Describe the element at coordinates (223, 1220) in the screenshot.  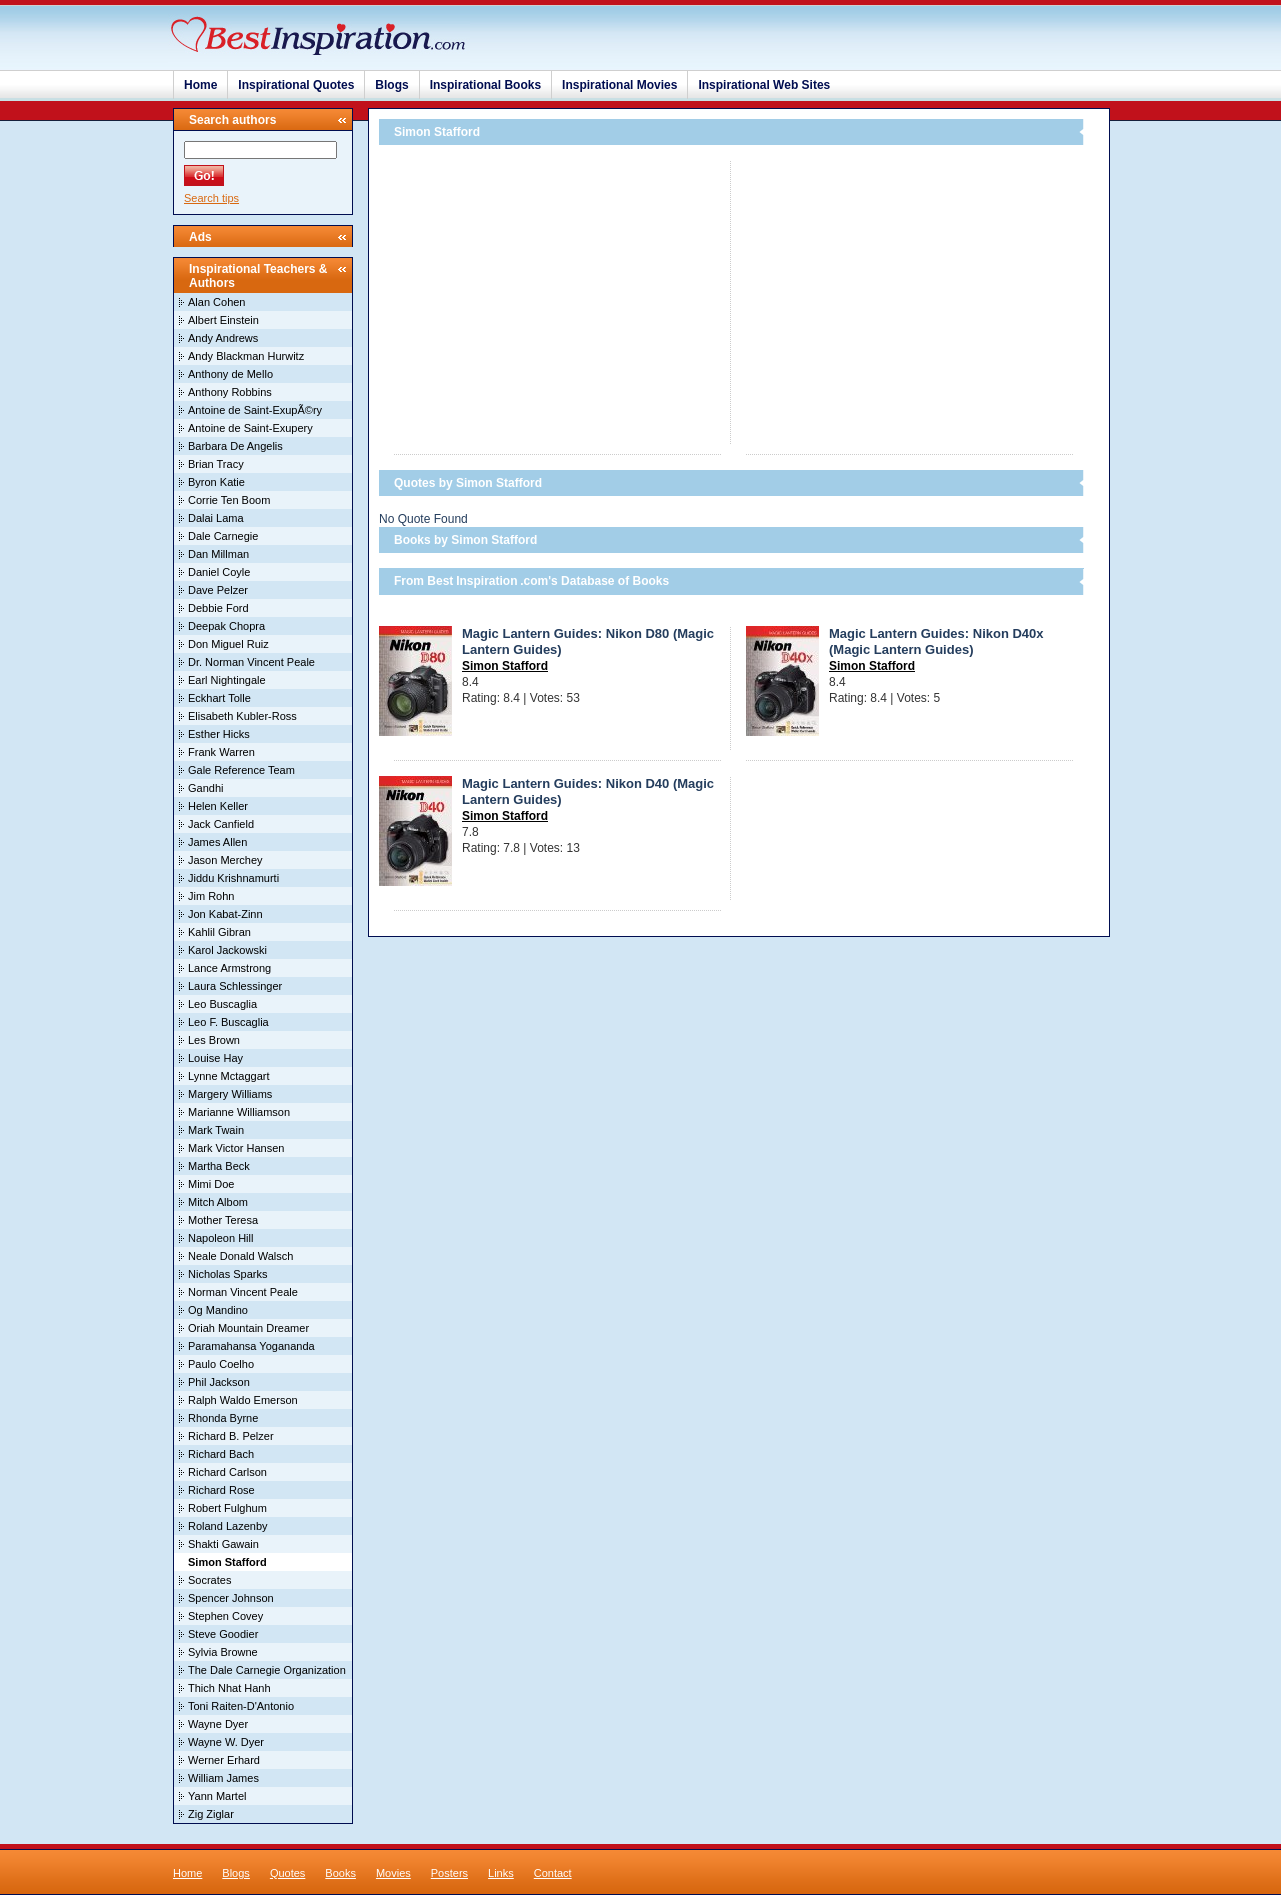
I see `Mother Teresa` at that location.